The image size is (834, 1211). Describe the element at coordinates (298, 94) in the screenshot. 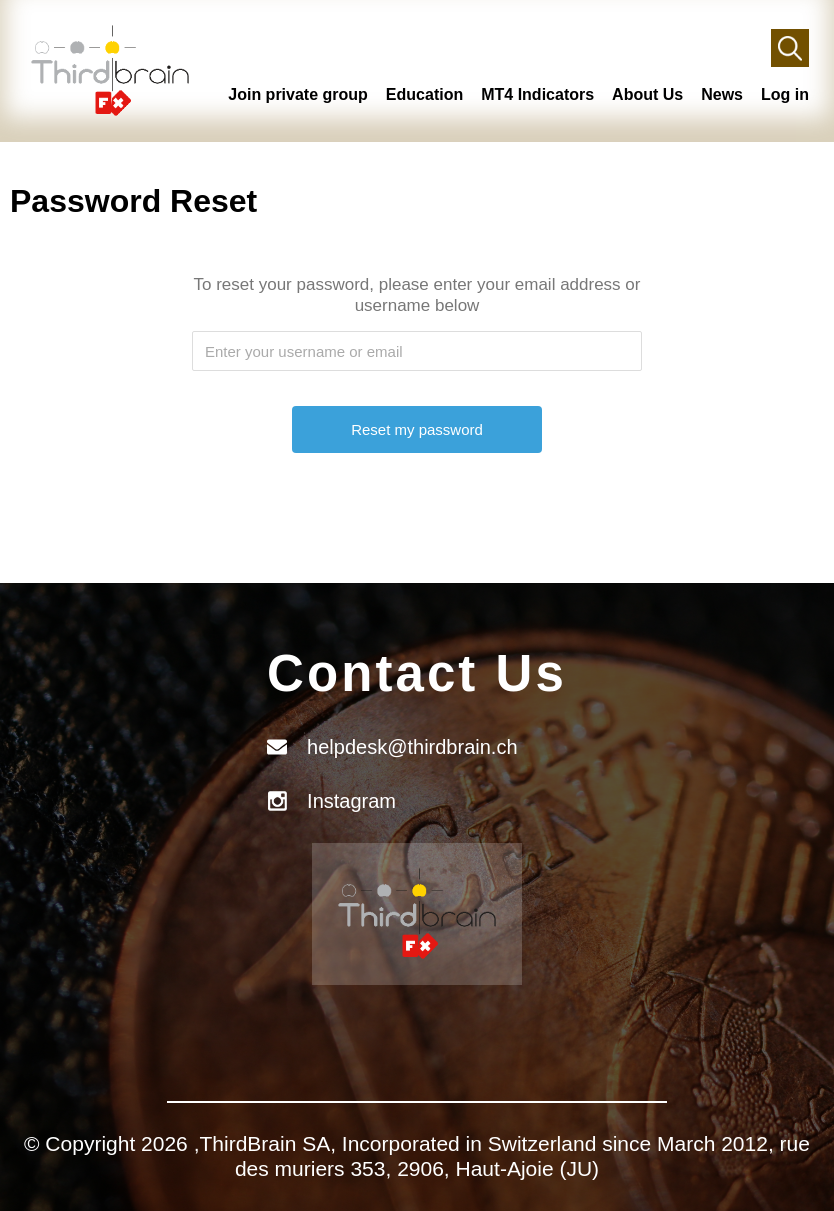

I see `Join private group` at that location.